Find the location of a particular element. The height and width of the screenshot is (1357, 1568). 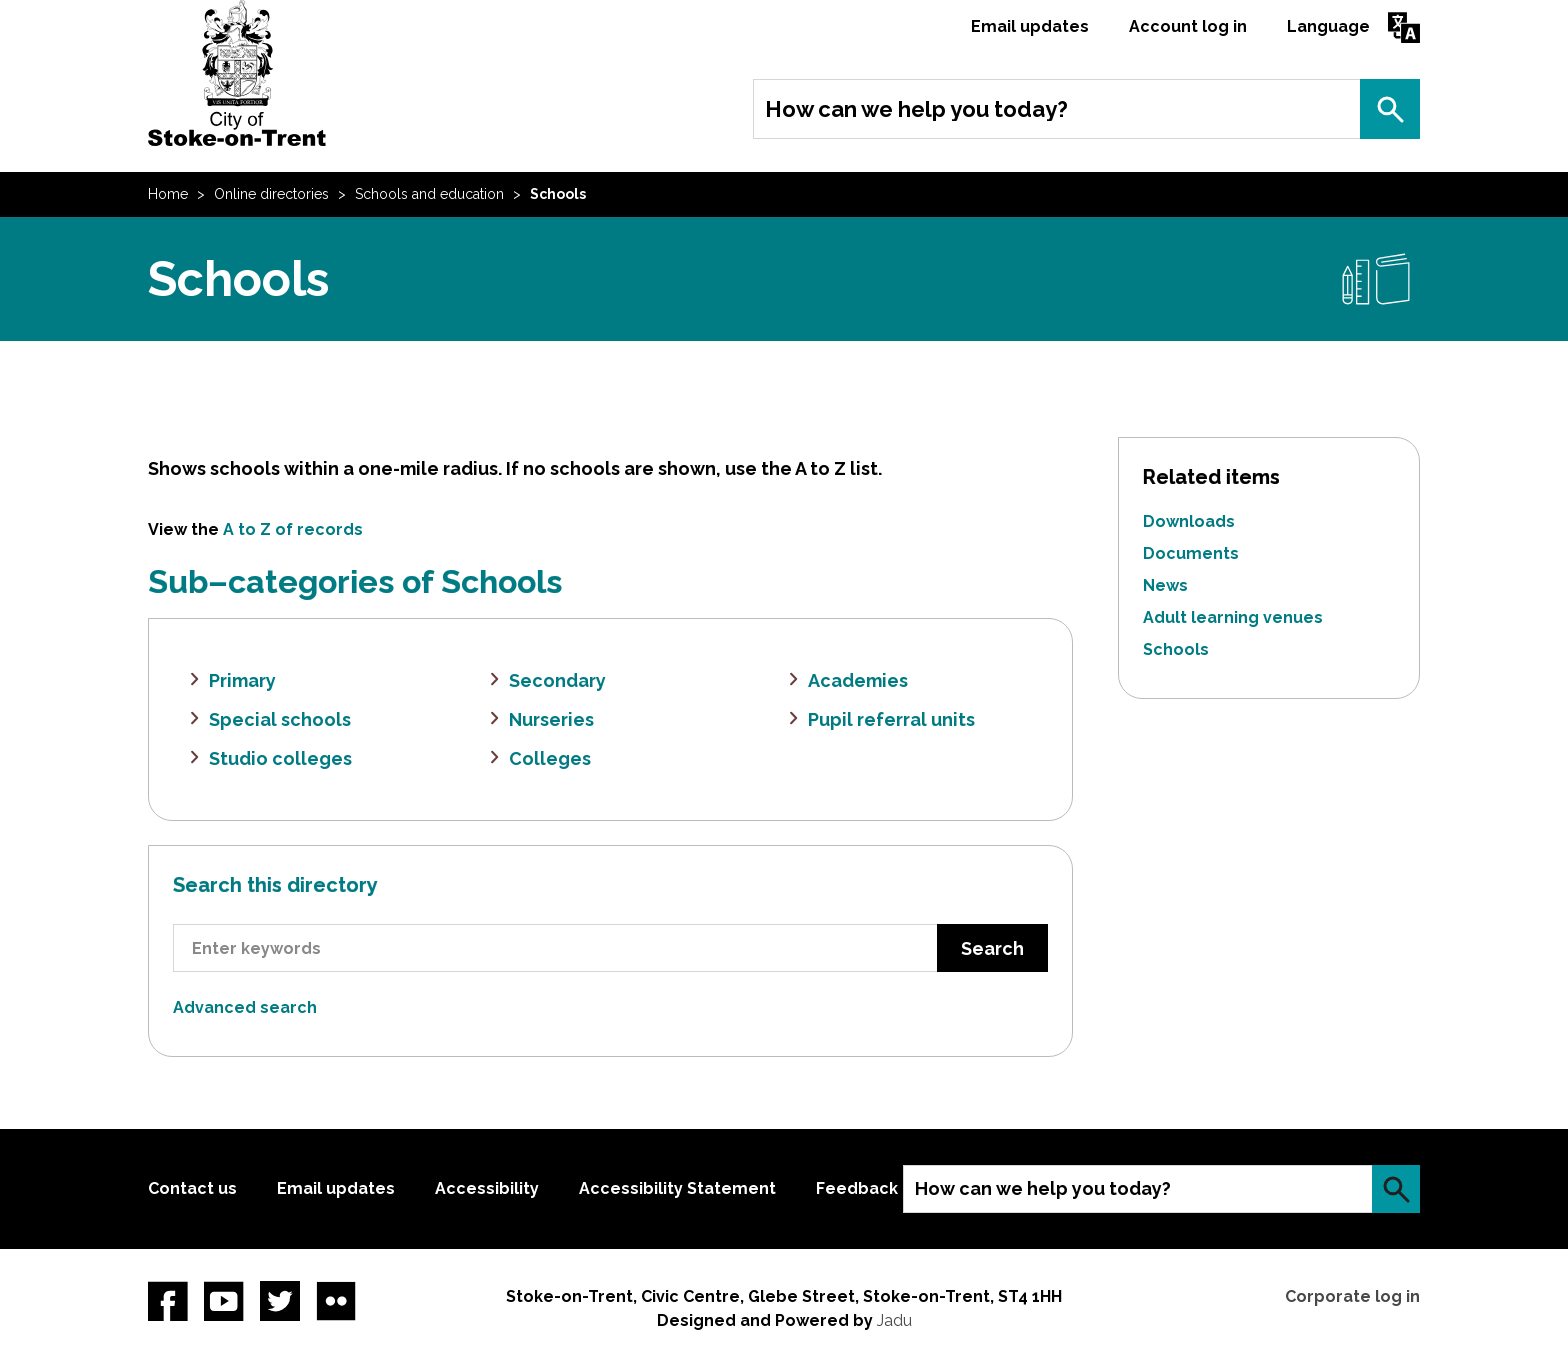

Corporate log in is located at coordinates (1352, 1296).